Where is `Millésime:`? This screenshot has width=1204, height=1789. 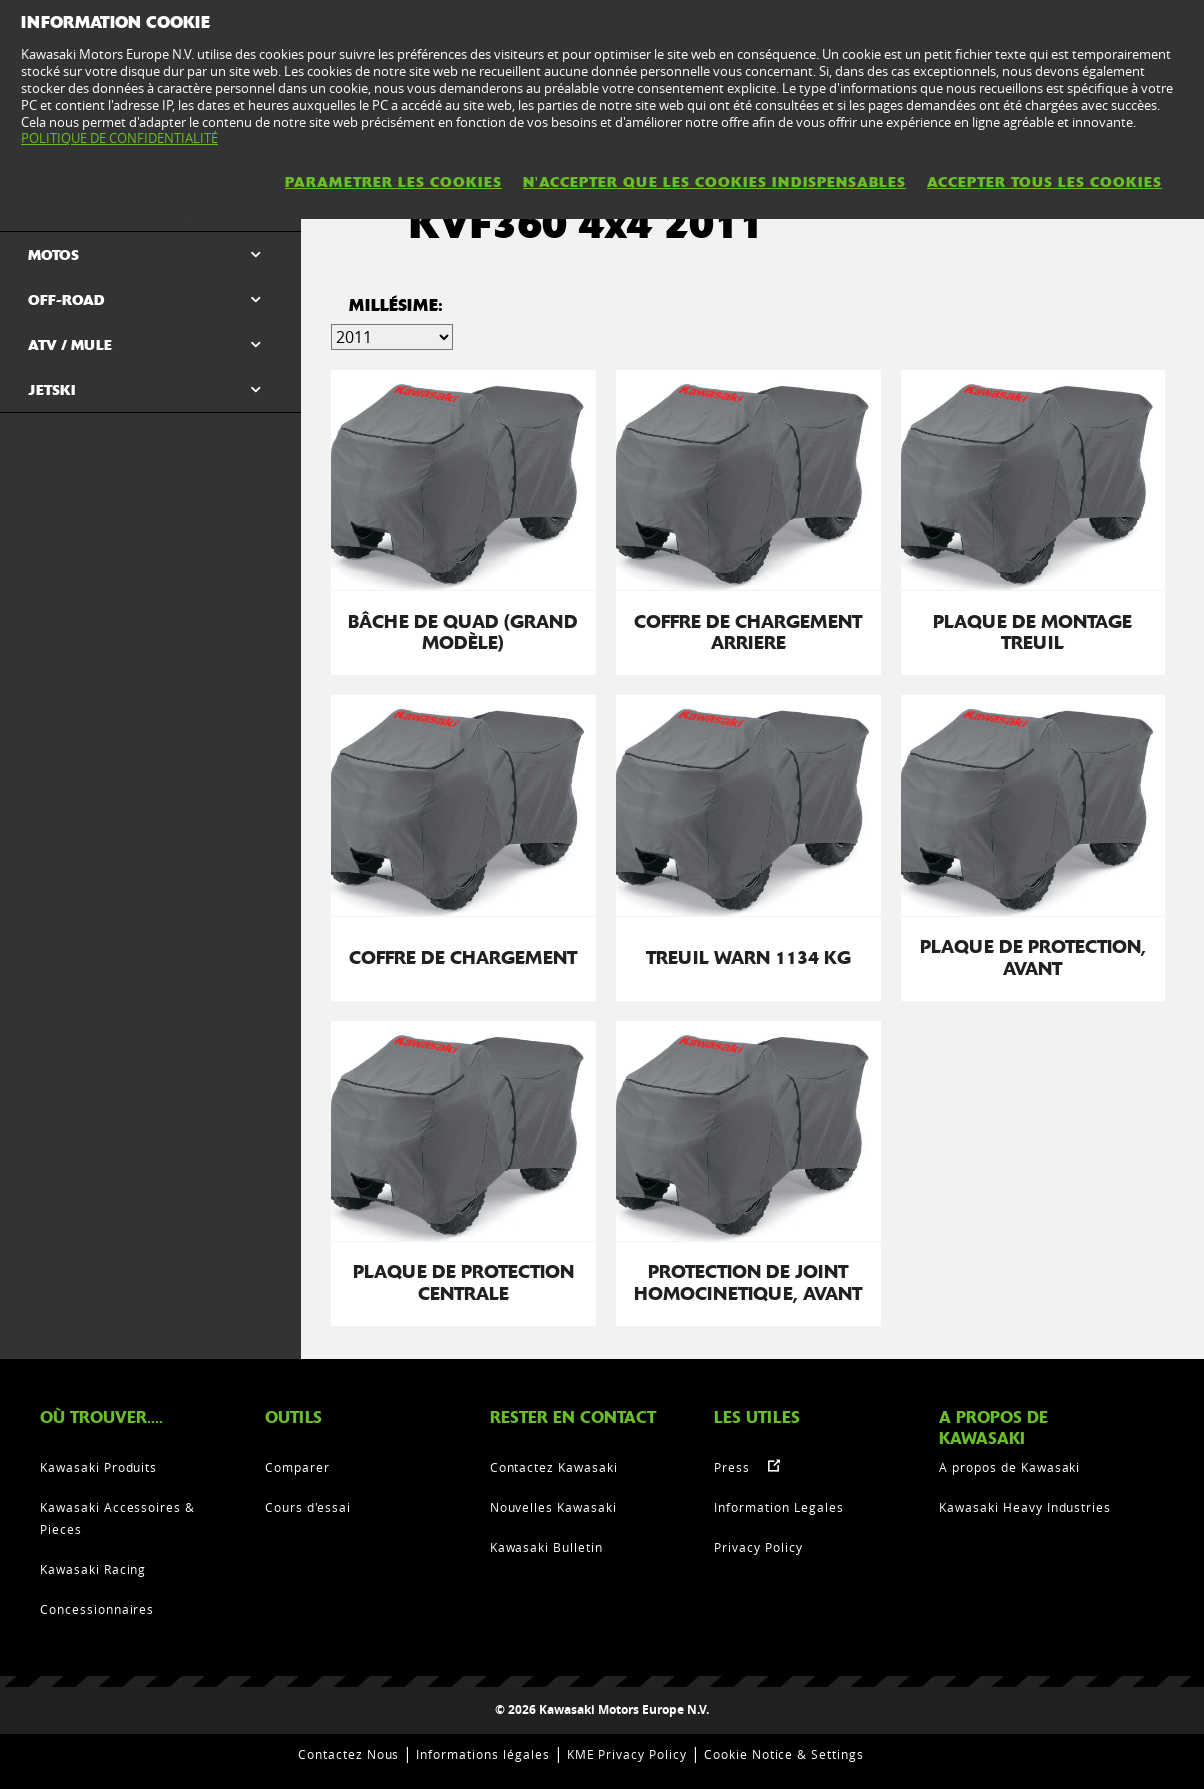
Millésime: is located at coordinates (396, 305).